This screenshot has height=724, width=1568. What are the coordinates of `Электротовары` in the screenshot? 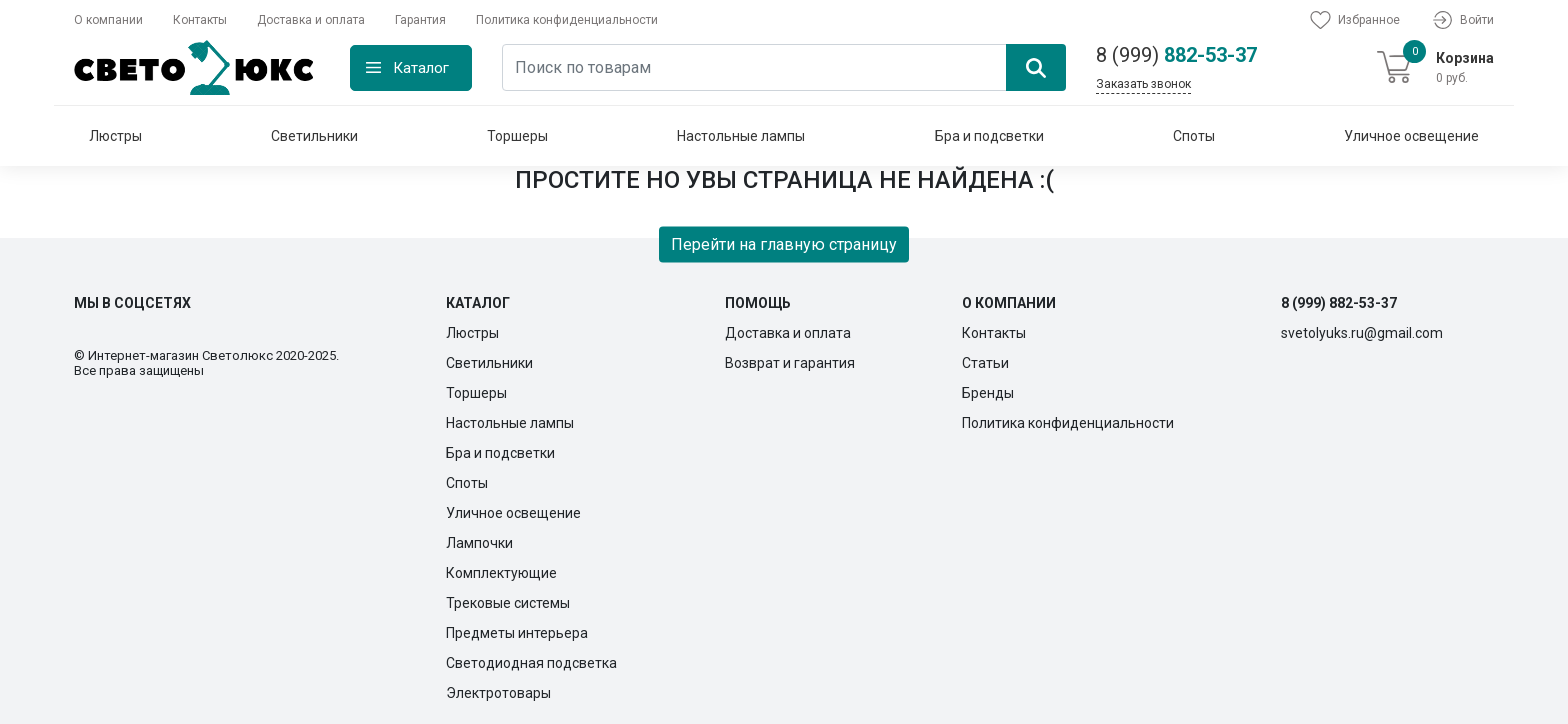 It's located at (498, 693).